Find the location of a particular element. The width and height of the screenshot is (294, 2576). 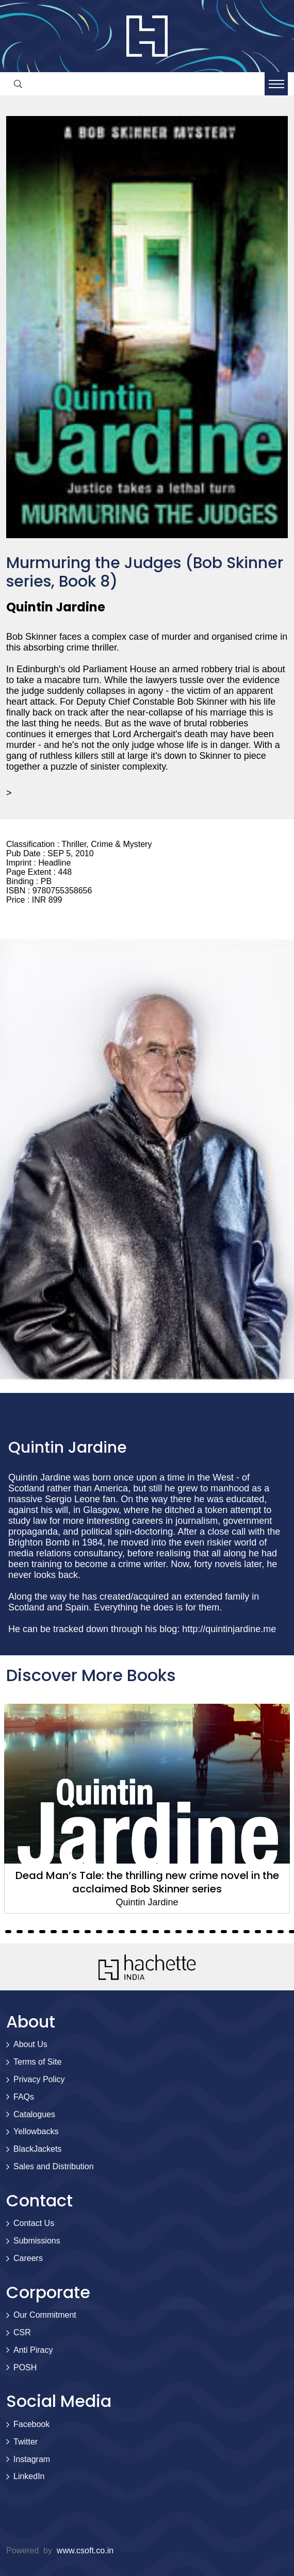

28 [tab] is located at coordinates (178, 1931).